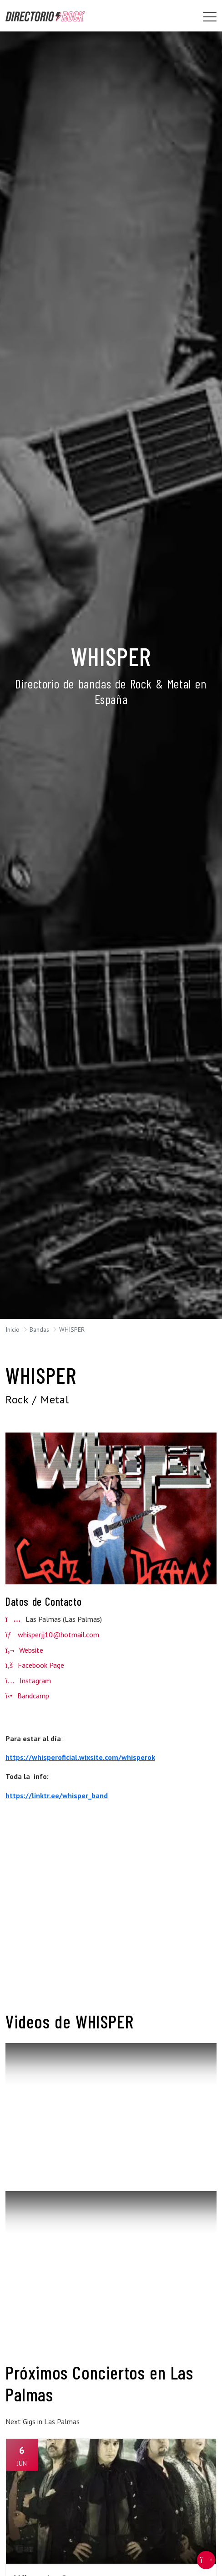  I want to click on Facebook Page, so click(34, 1665).